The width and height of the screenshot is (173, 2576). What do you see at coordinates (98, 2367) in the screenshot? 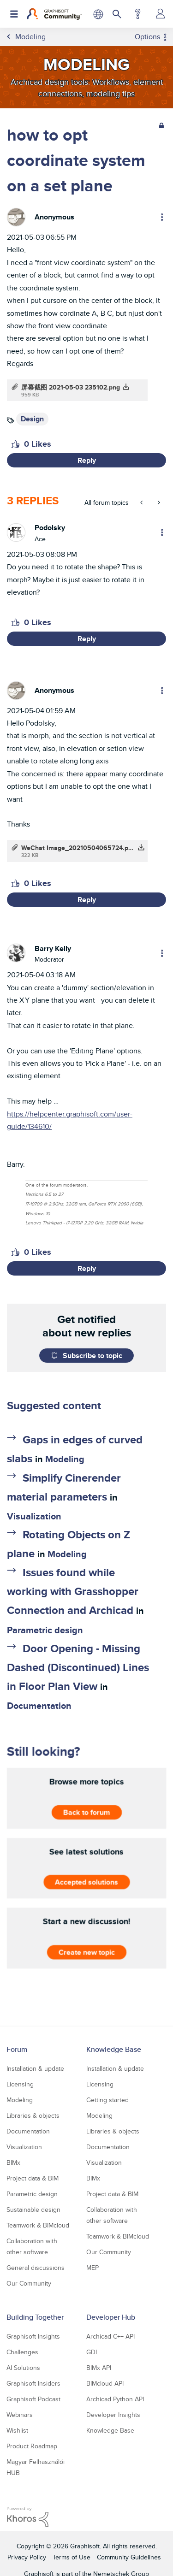
I see `BIMx API` at bounding box center [98, 2367].